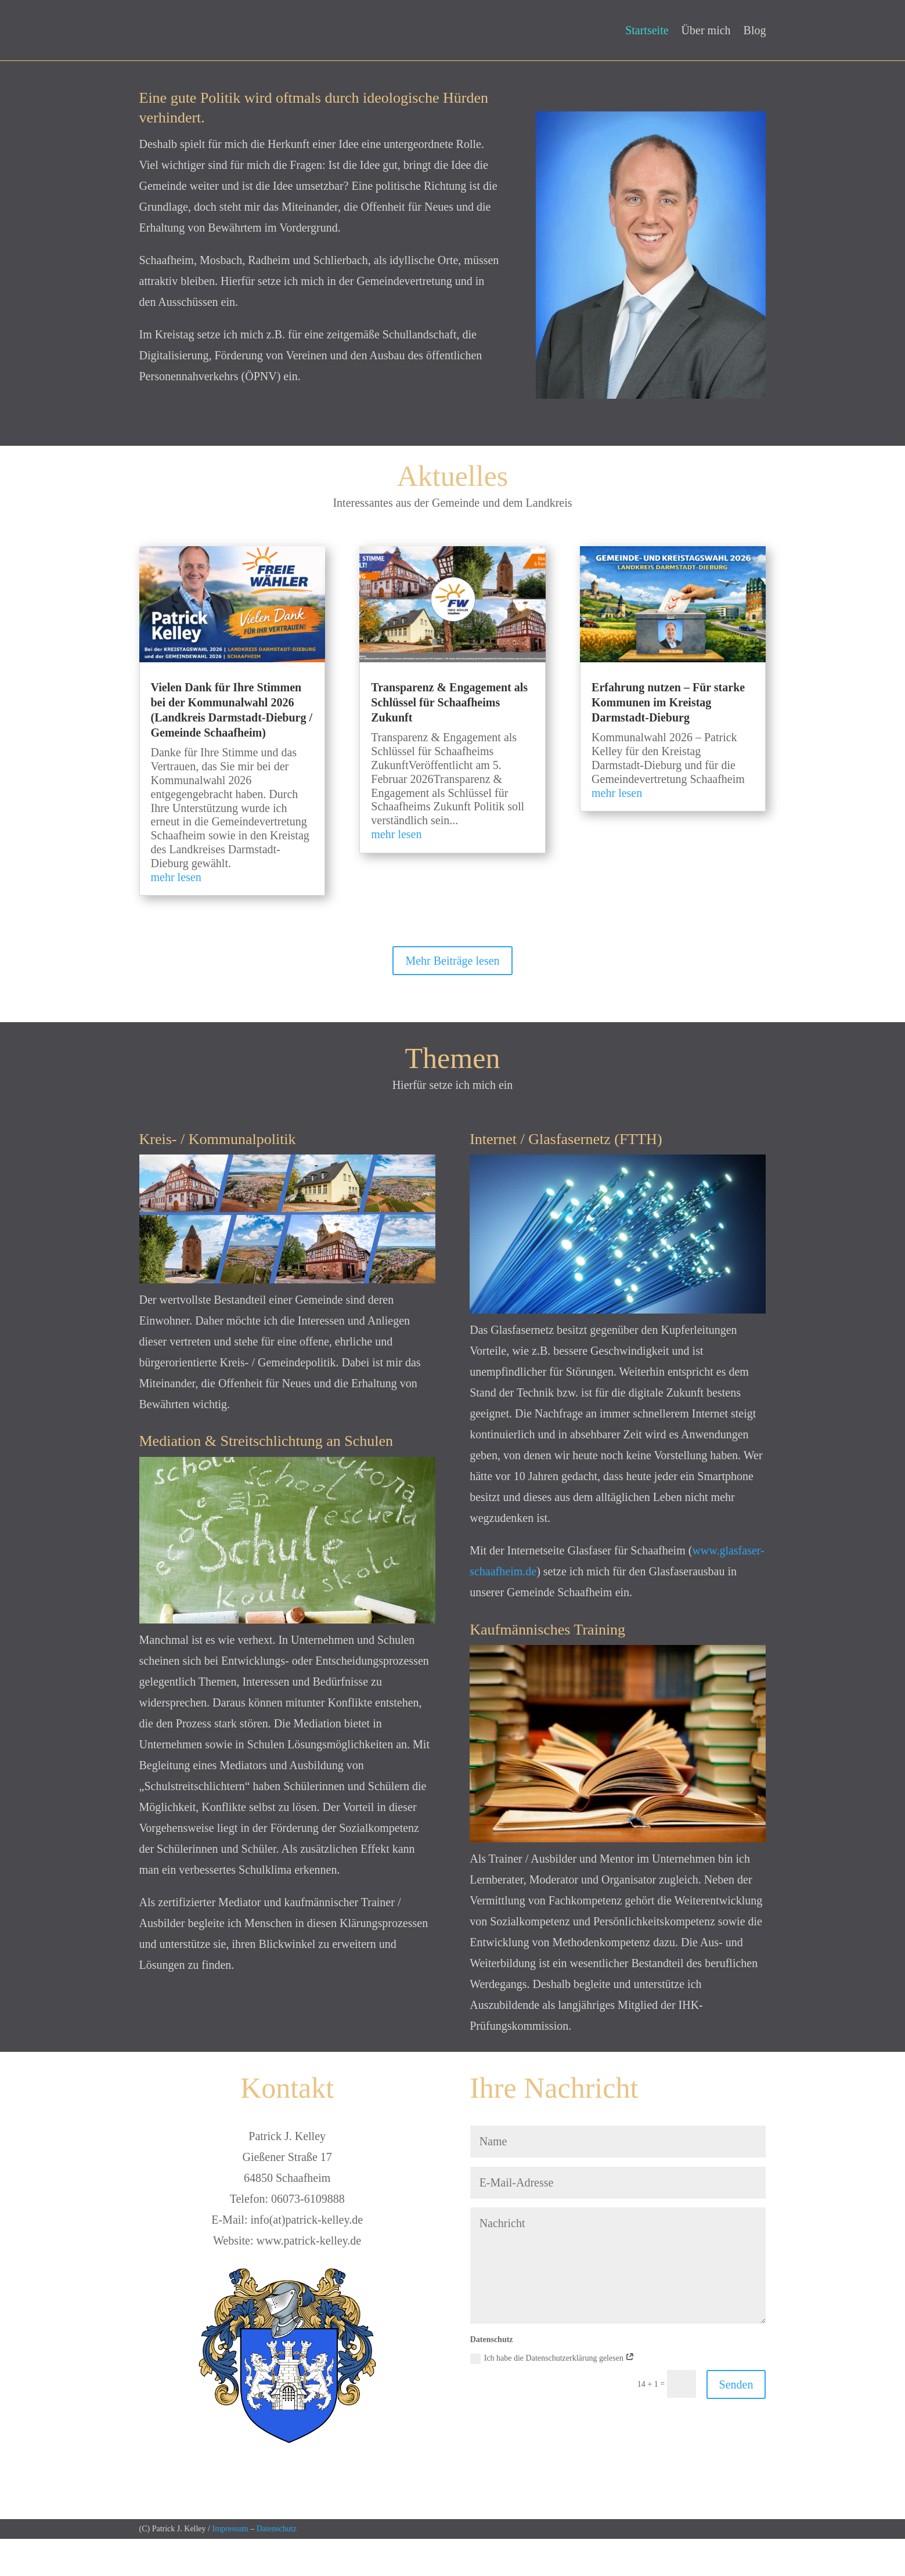 This screenshot has width=905, height=2576. I want to click on Datenschutz, so click(277, 2565).